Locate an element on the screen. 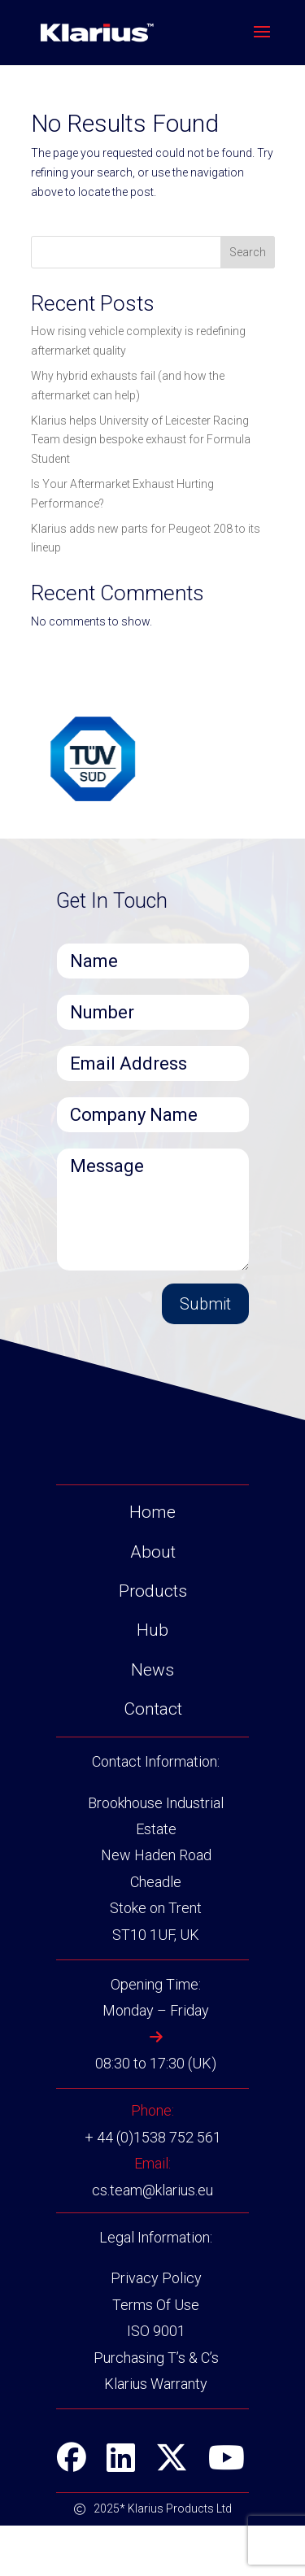 Image resolution: width=305 pixels, height=2576 pixels. Products is located at coordinates (153, 1641).